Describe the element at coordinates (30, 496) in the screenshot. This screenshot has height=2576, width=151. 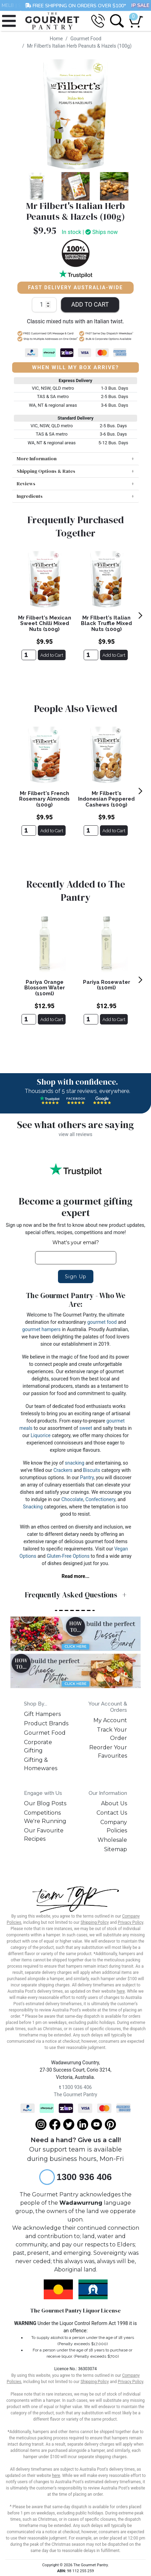
I see `Ingredients` at that location.